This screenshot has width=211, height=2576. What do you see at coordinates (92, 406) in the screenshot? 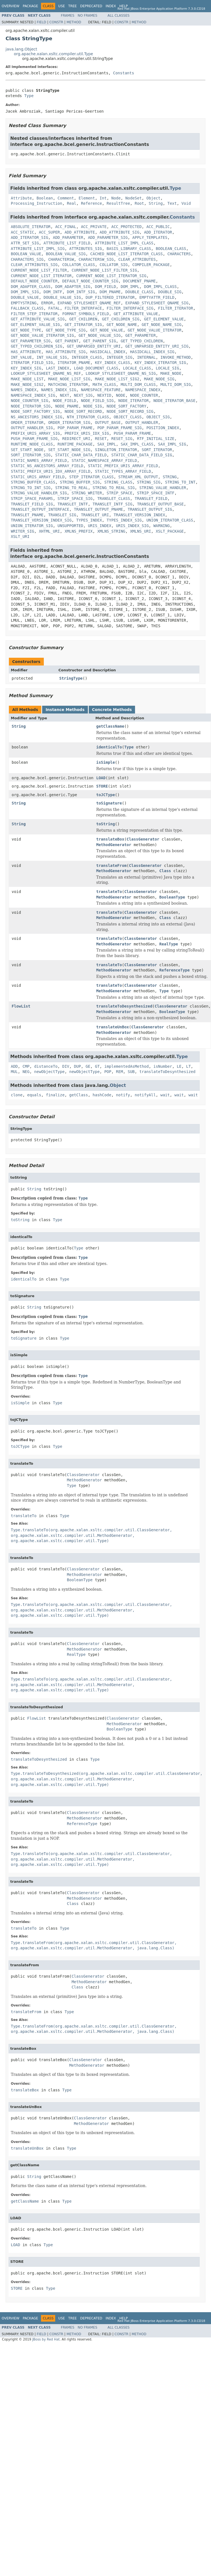
I see `NODE_SIG` at bounding box center [92, 406].